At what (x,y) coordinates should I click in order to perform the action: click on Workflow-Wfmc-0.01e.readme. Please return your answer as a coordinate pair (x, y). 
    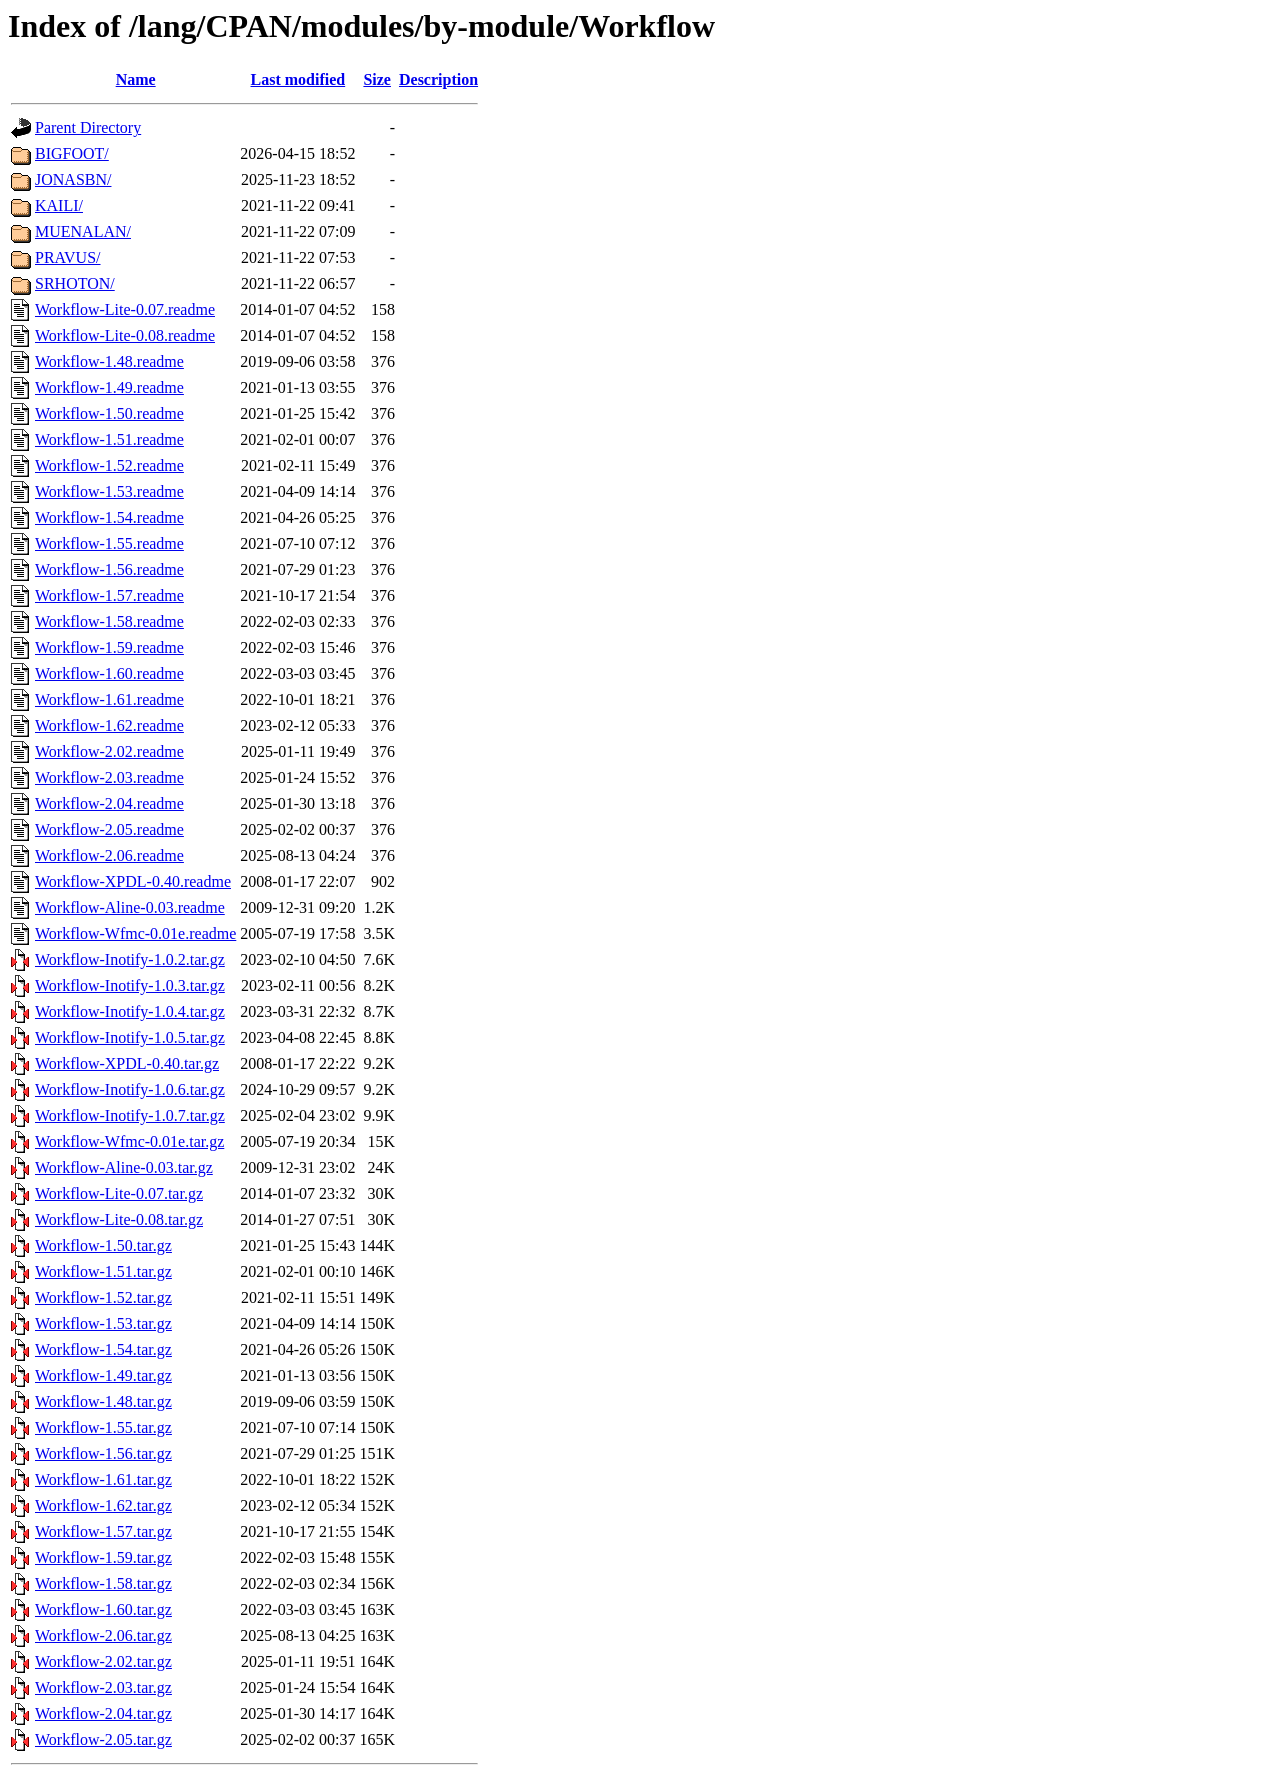
    Looking at the image, I should click on (135, 933).